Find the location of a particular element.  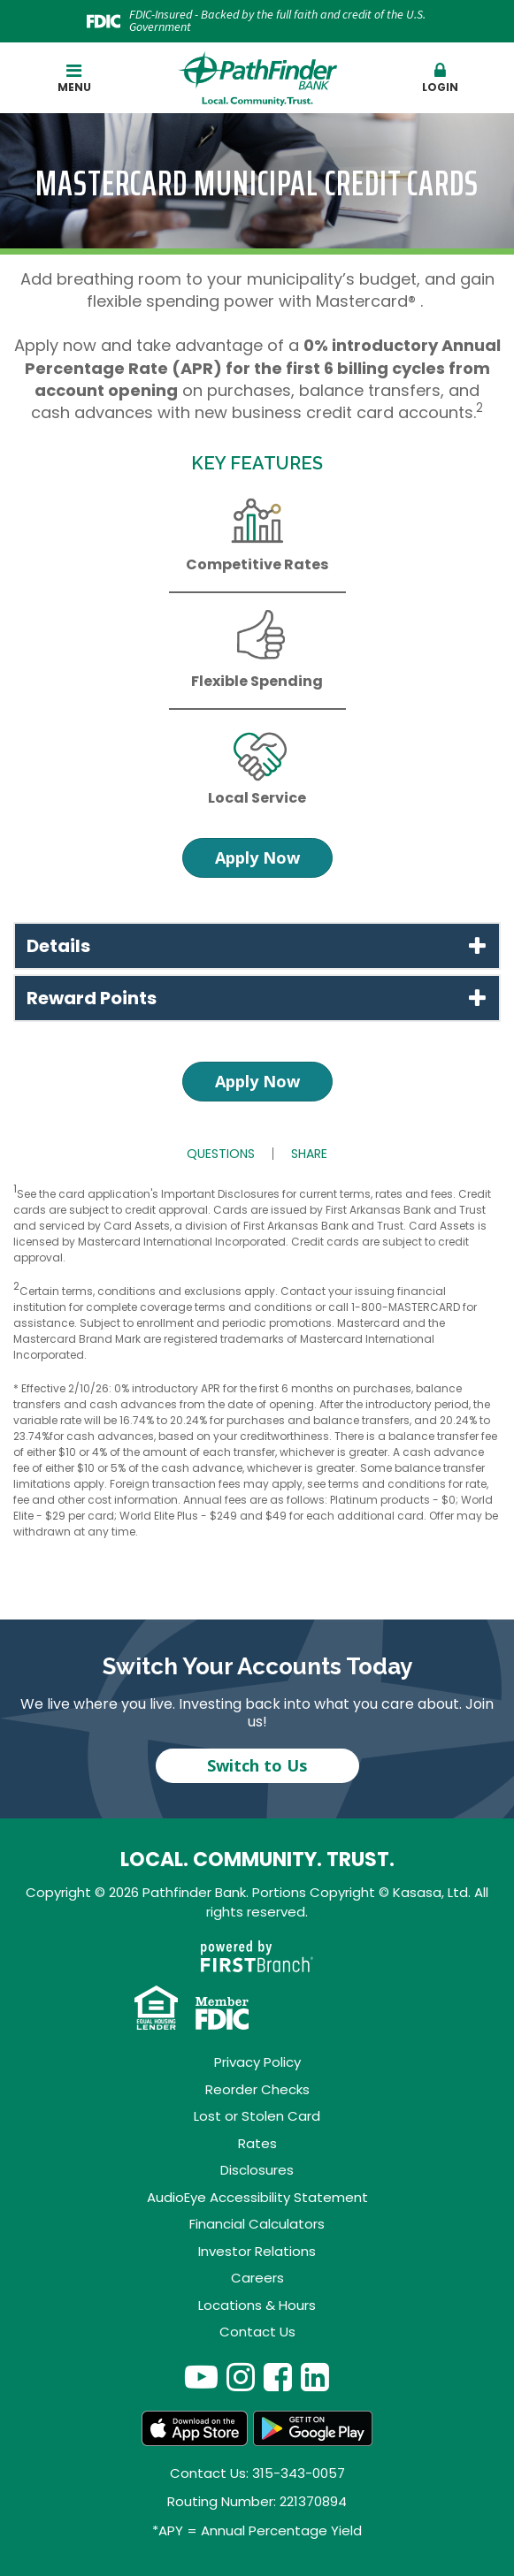

AudioEye Accessibility Statement is located at coordinates (257, 2197).